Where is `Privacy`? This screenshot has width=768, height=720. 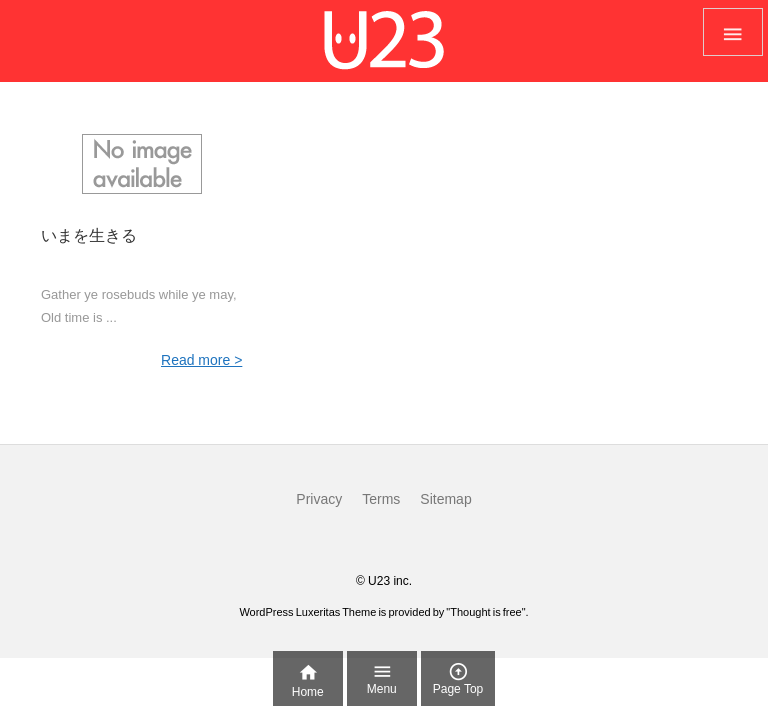
Privacy is located at coordinates (319, 499).